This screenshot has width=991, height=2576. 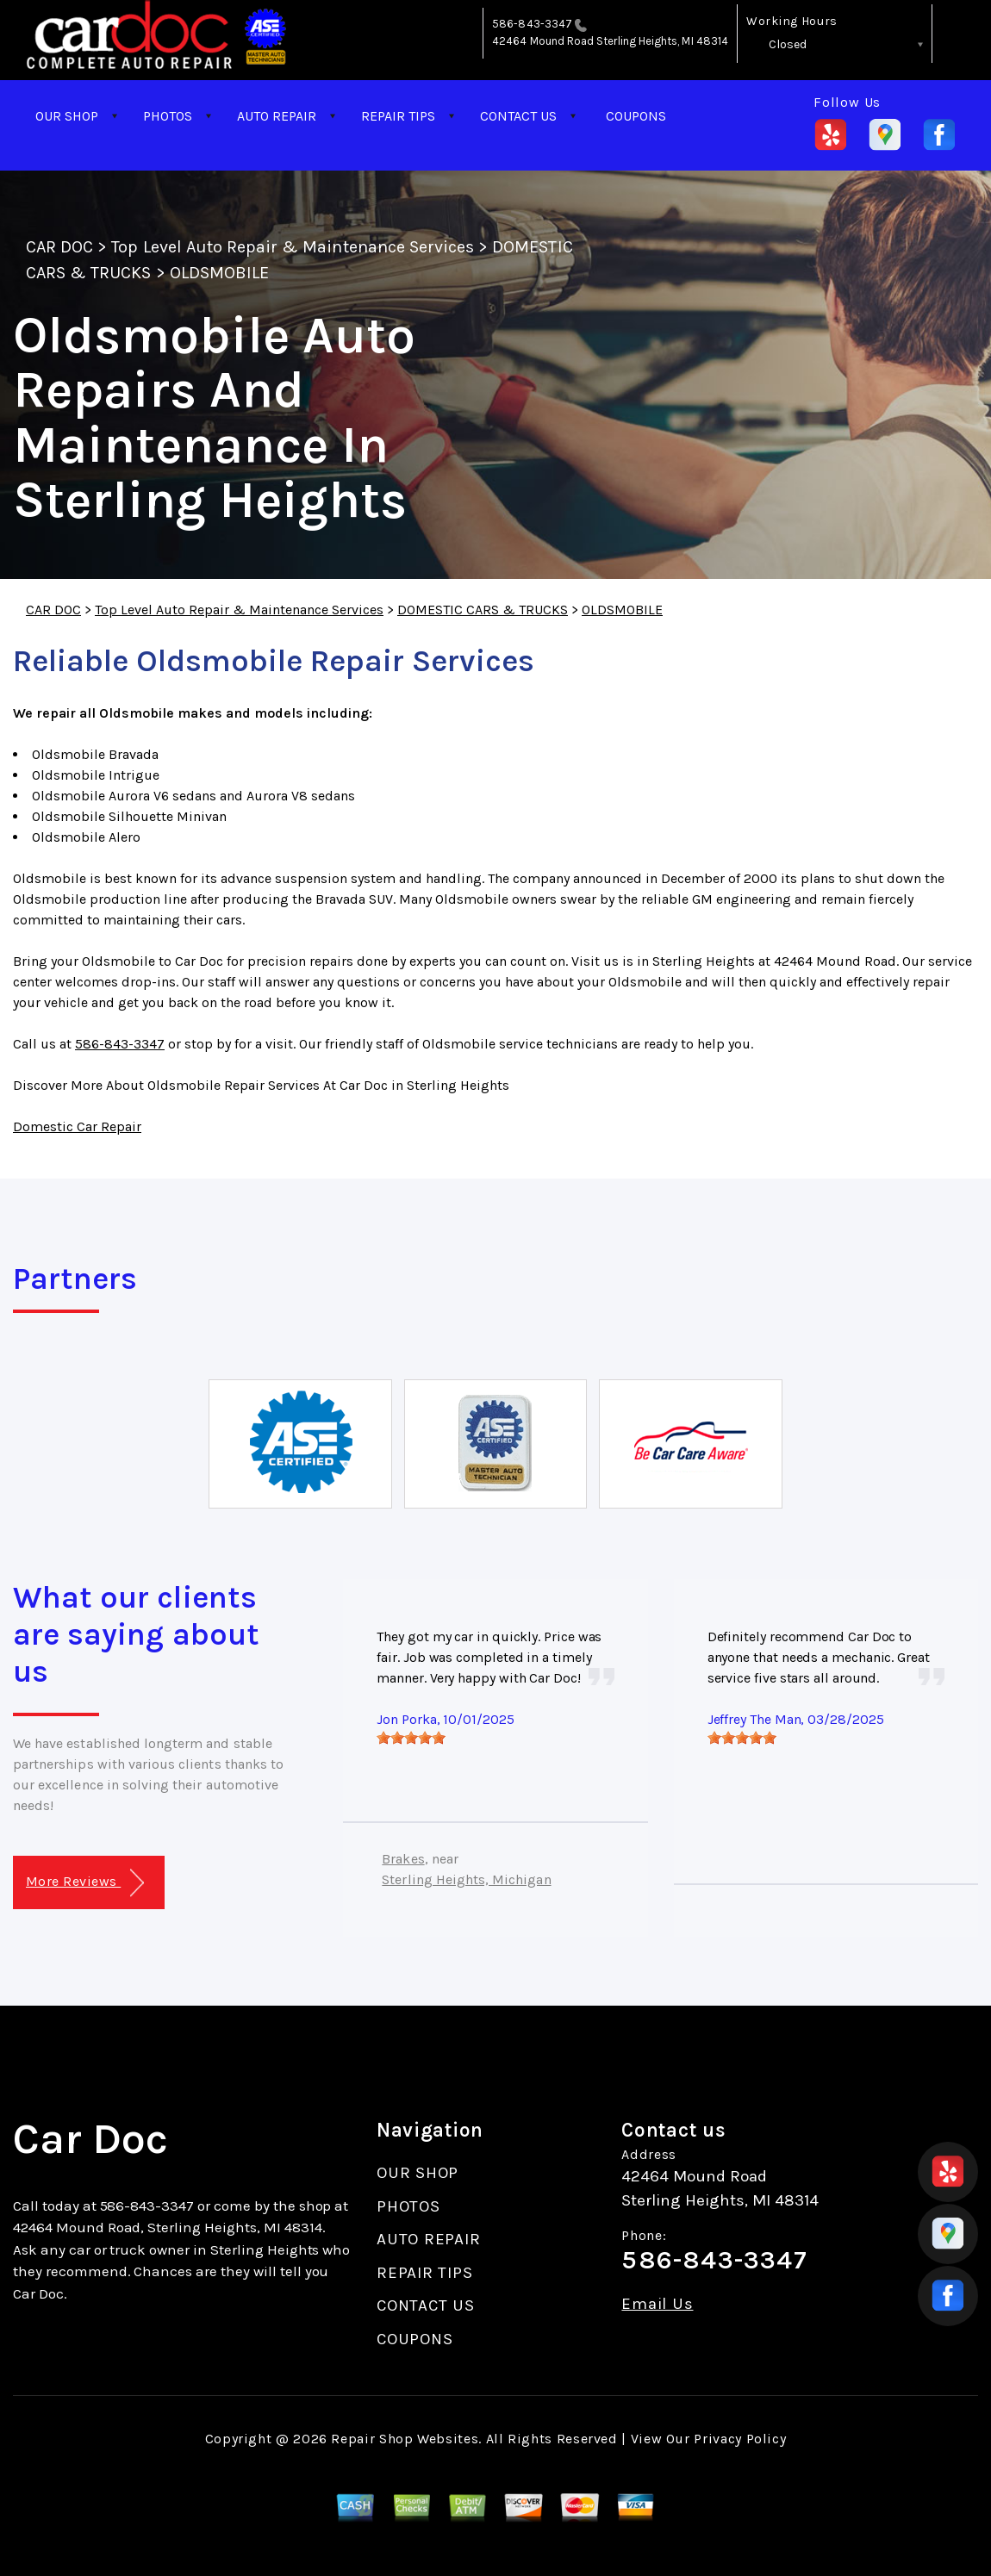 I want to click on OLDSMOBILE, so click(x=219, y=273).